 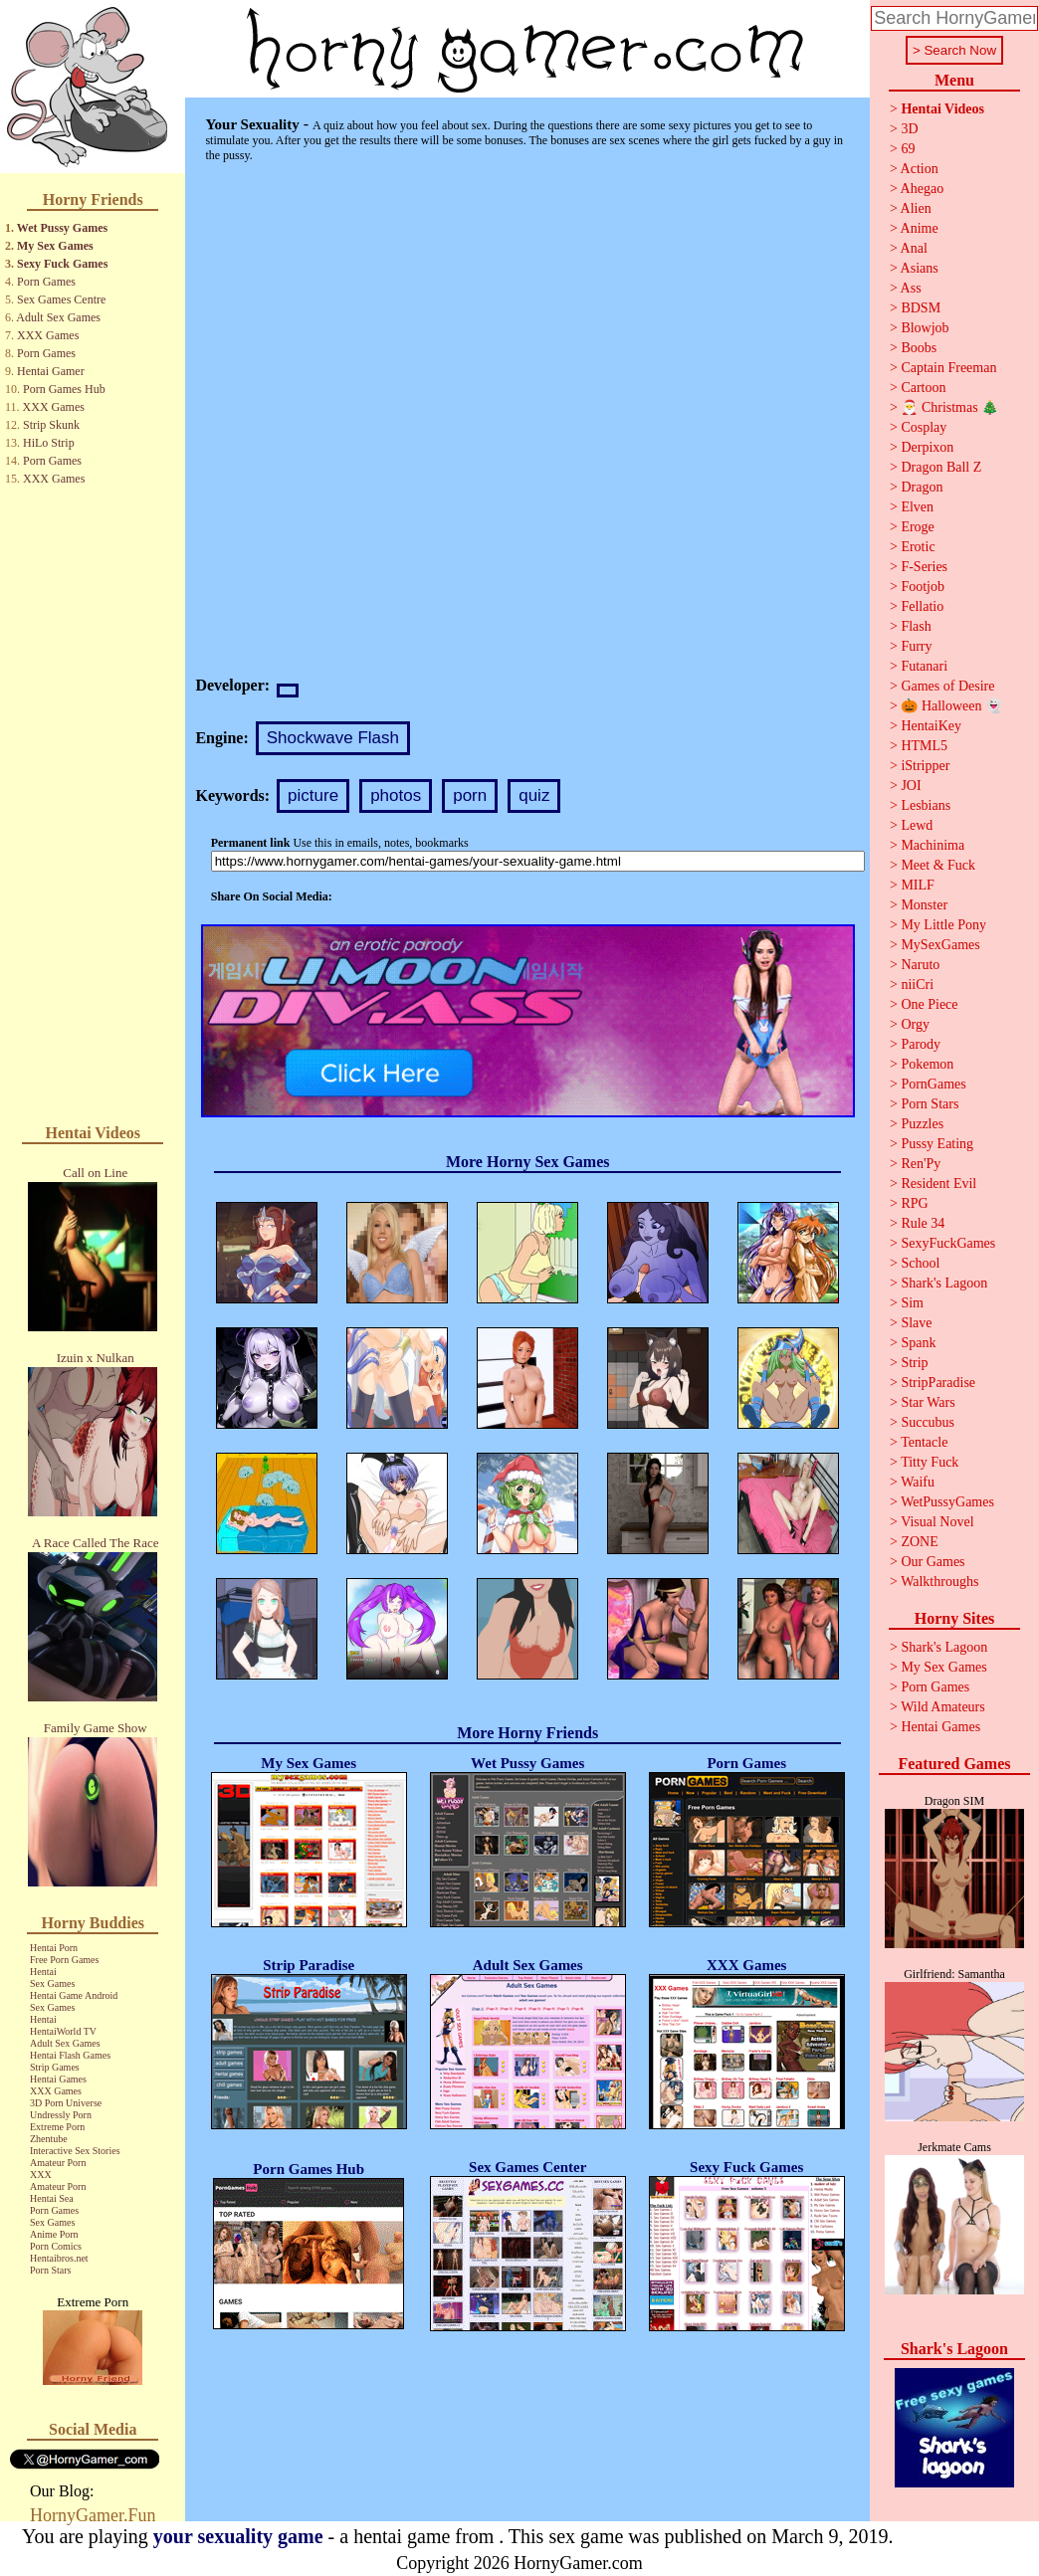 What do you see at coordinates (54, 2234) in the screenshot?
I see `Anime Porn` at bounding box center [54, 2234].